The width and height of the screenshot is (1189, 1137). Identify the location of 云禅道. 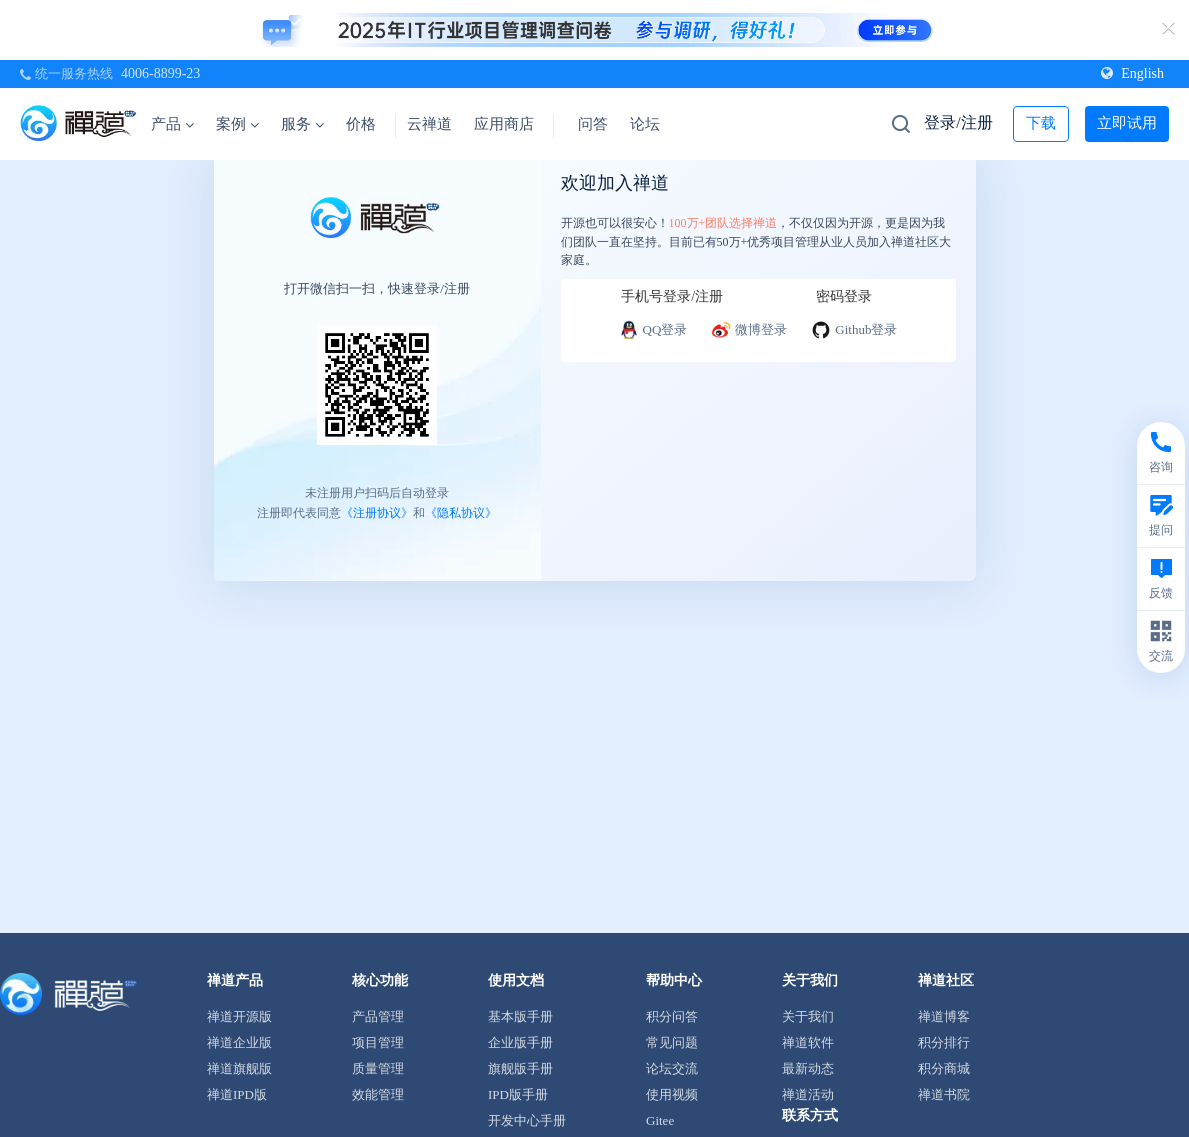
(429, 124).